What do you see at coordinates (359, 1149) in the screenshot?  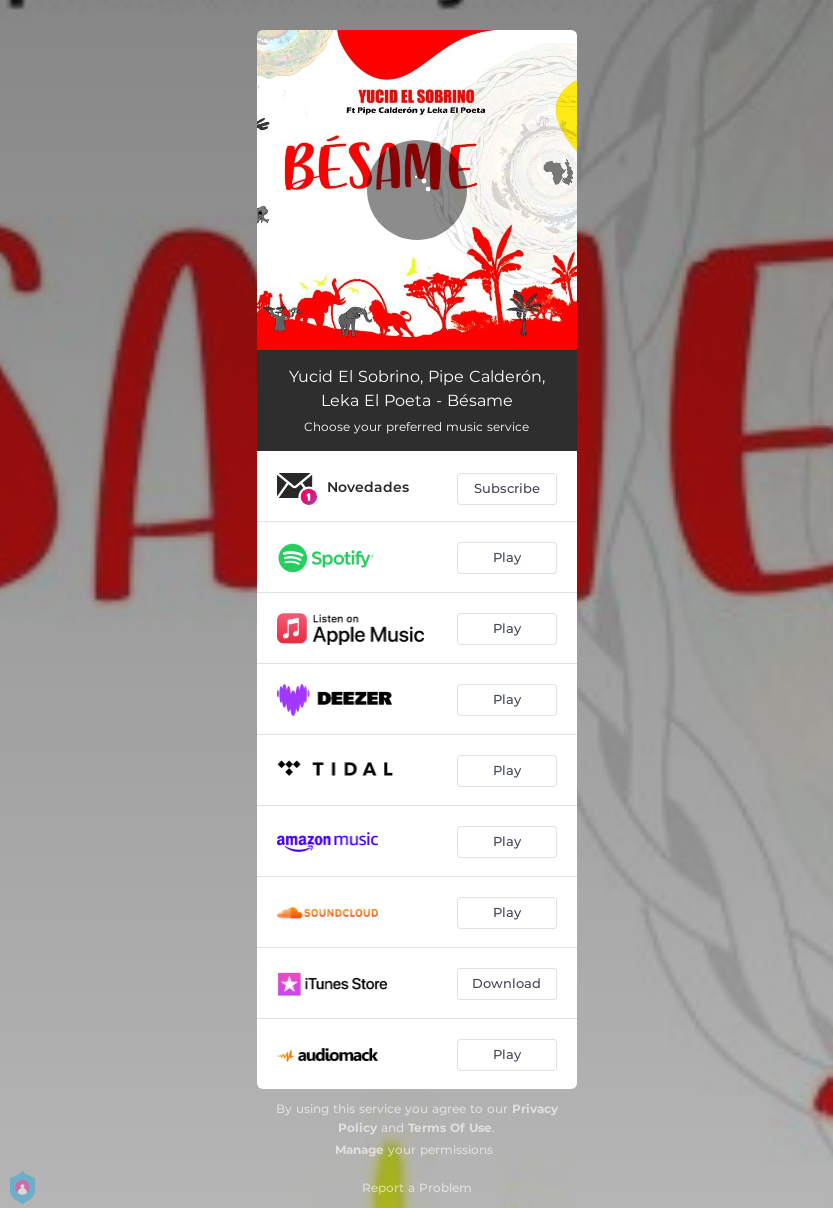 I see `Manage` at bounding box center [359, 1149].